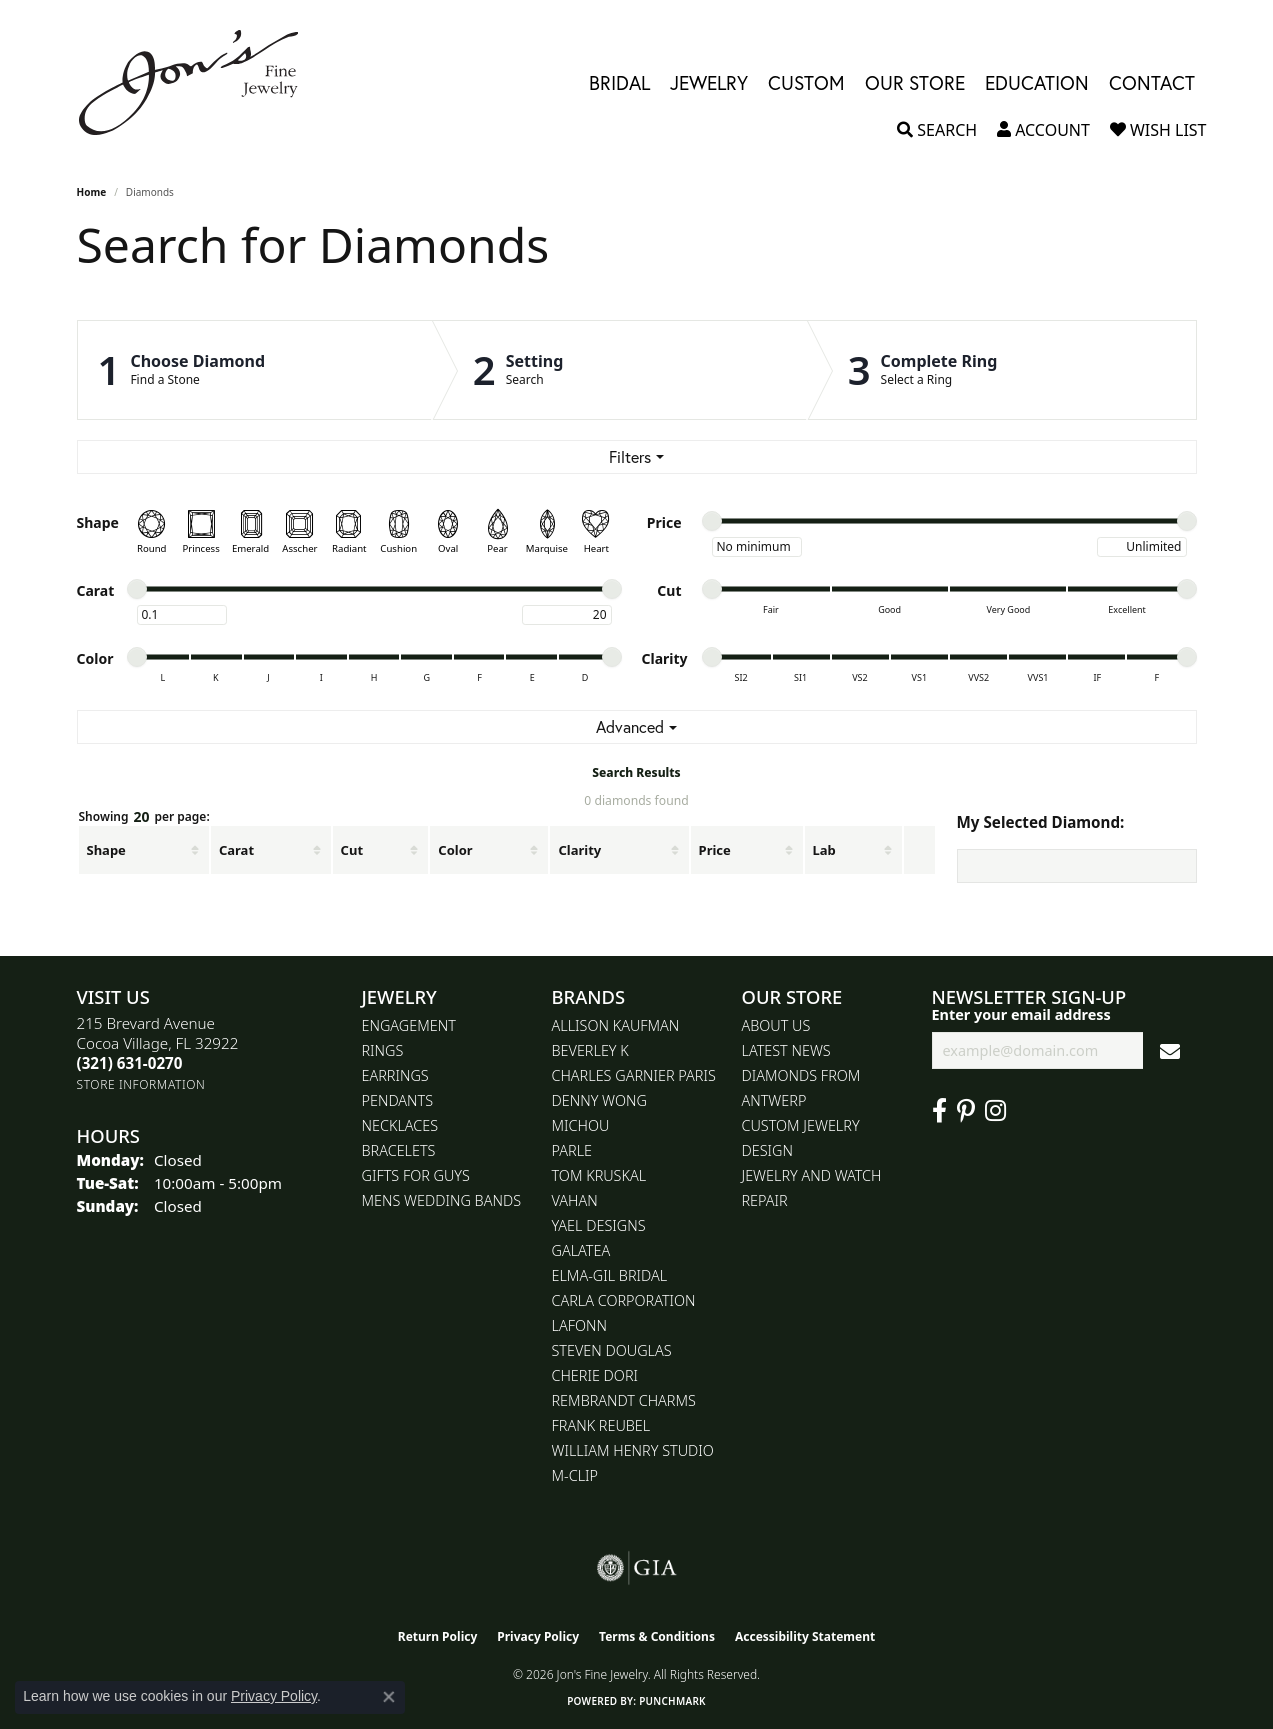 The width and height of the screenshot is (1273, 1729). Describe the element at coordinates (599, 1225) in the screenshot. I see `Yael Designs [menuitem]` at that location.